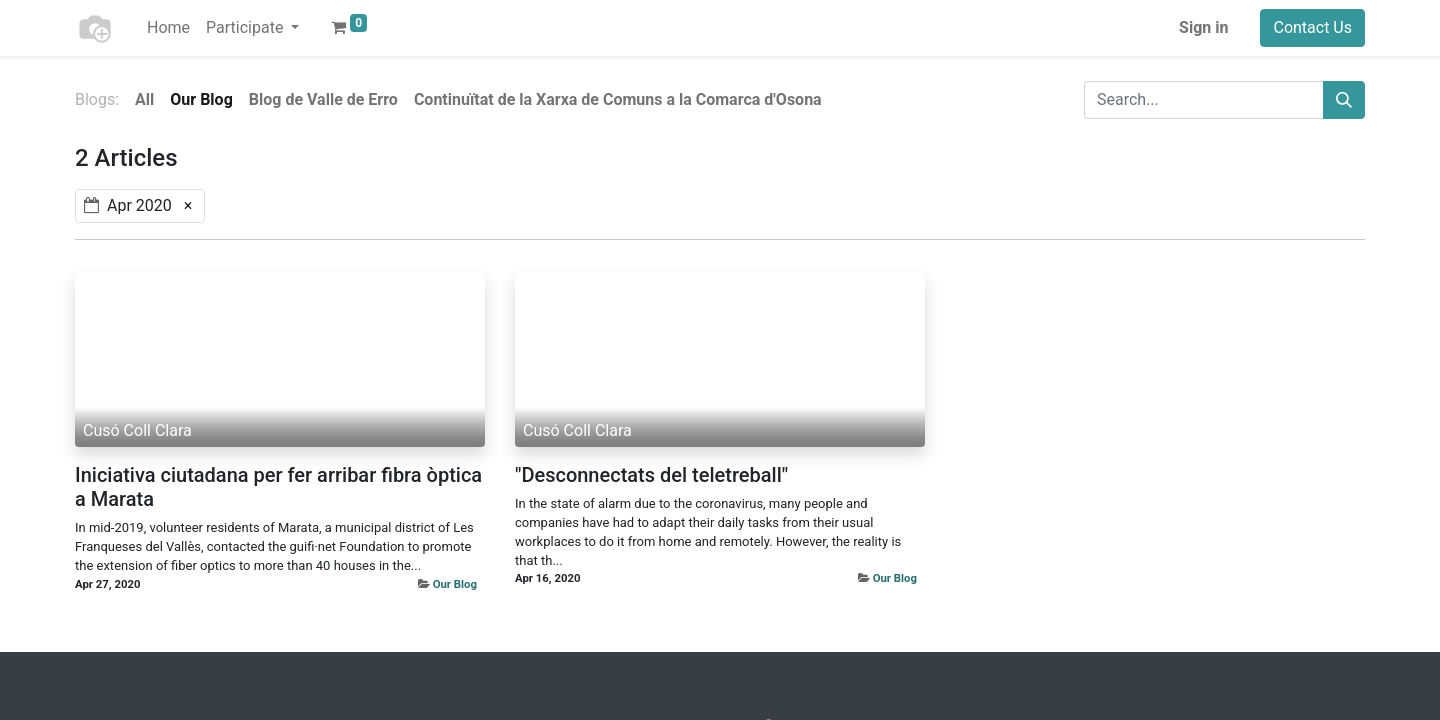 This screenshot has width=1440, height=720. I want to click on [Search], so click(1344, 100).